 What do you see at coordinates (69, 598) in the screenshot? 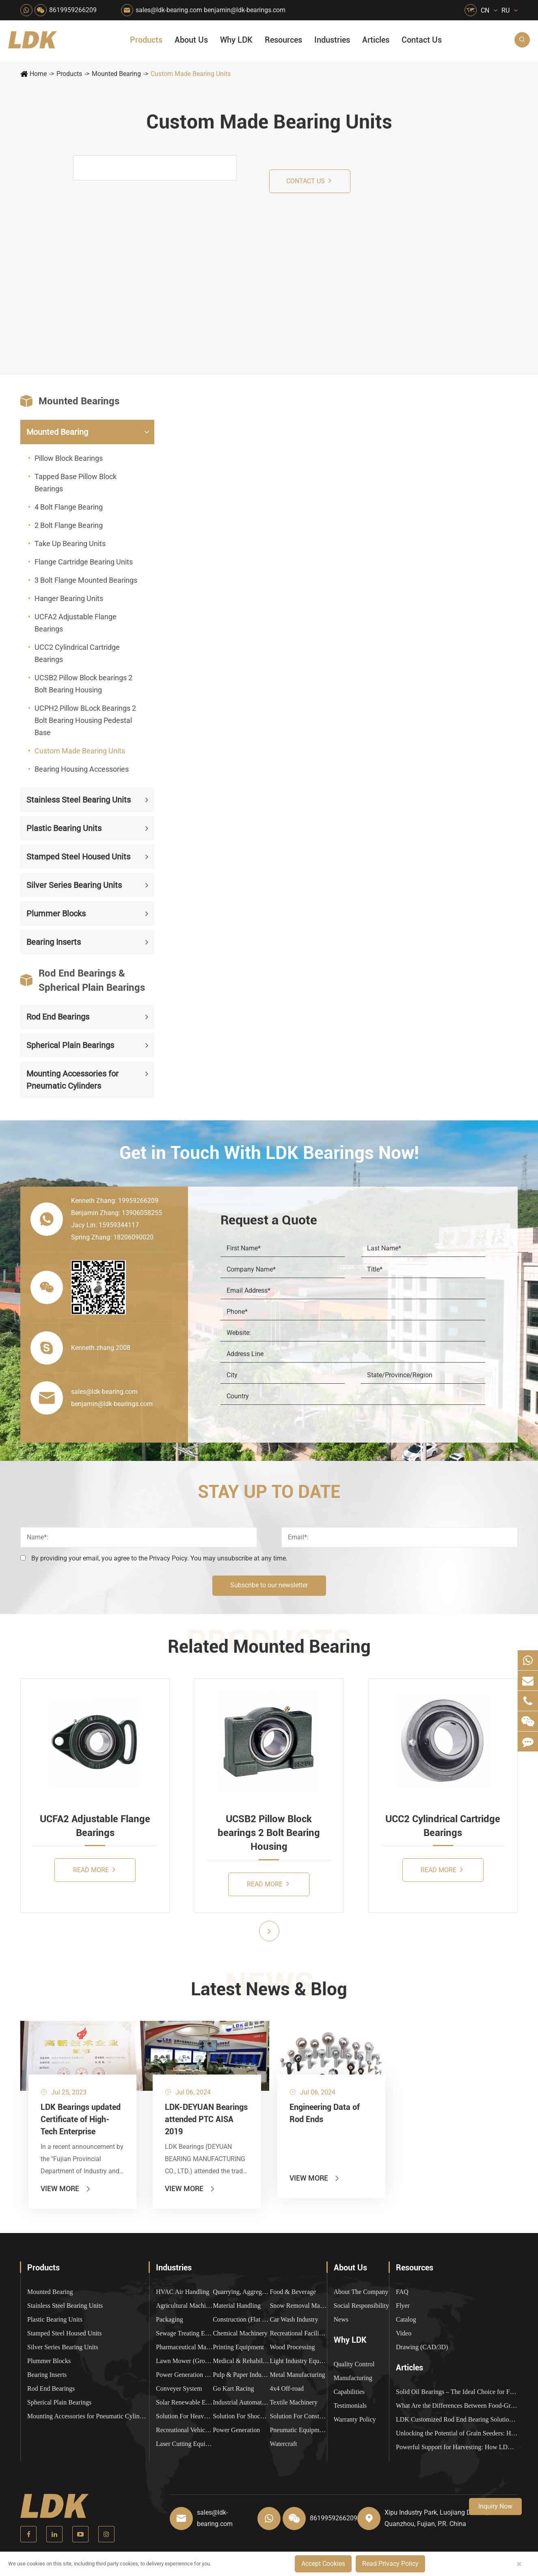
I see `Hanger Bearing Units` at bounding box center [69, 598].